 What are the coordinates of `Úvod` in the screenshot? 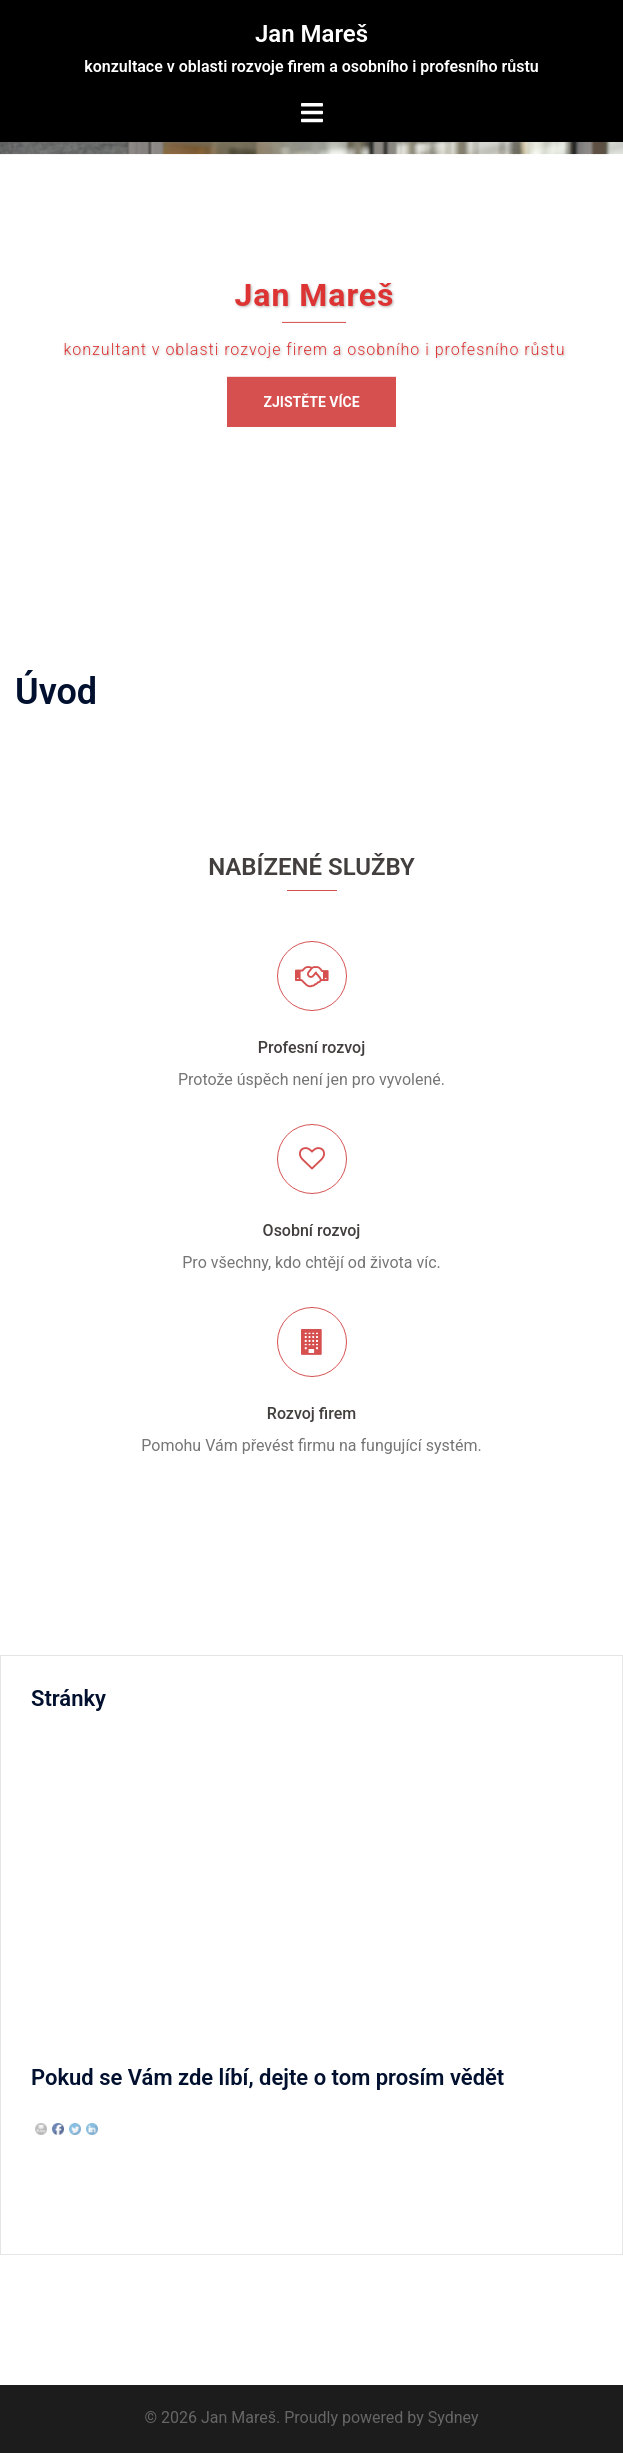 It's located at (49, 1958).